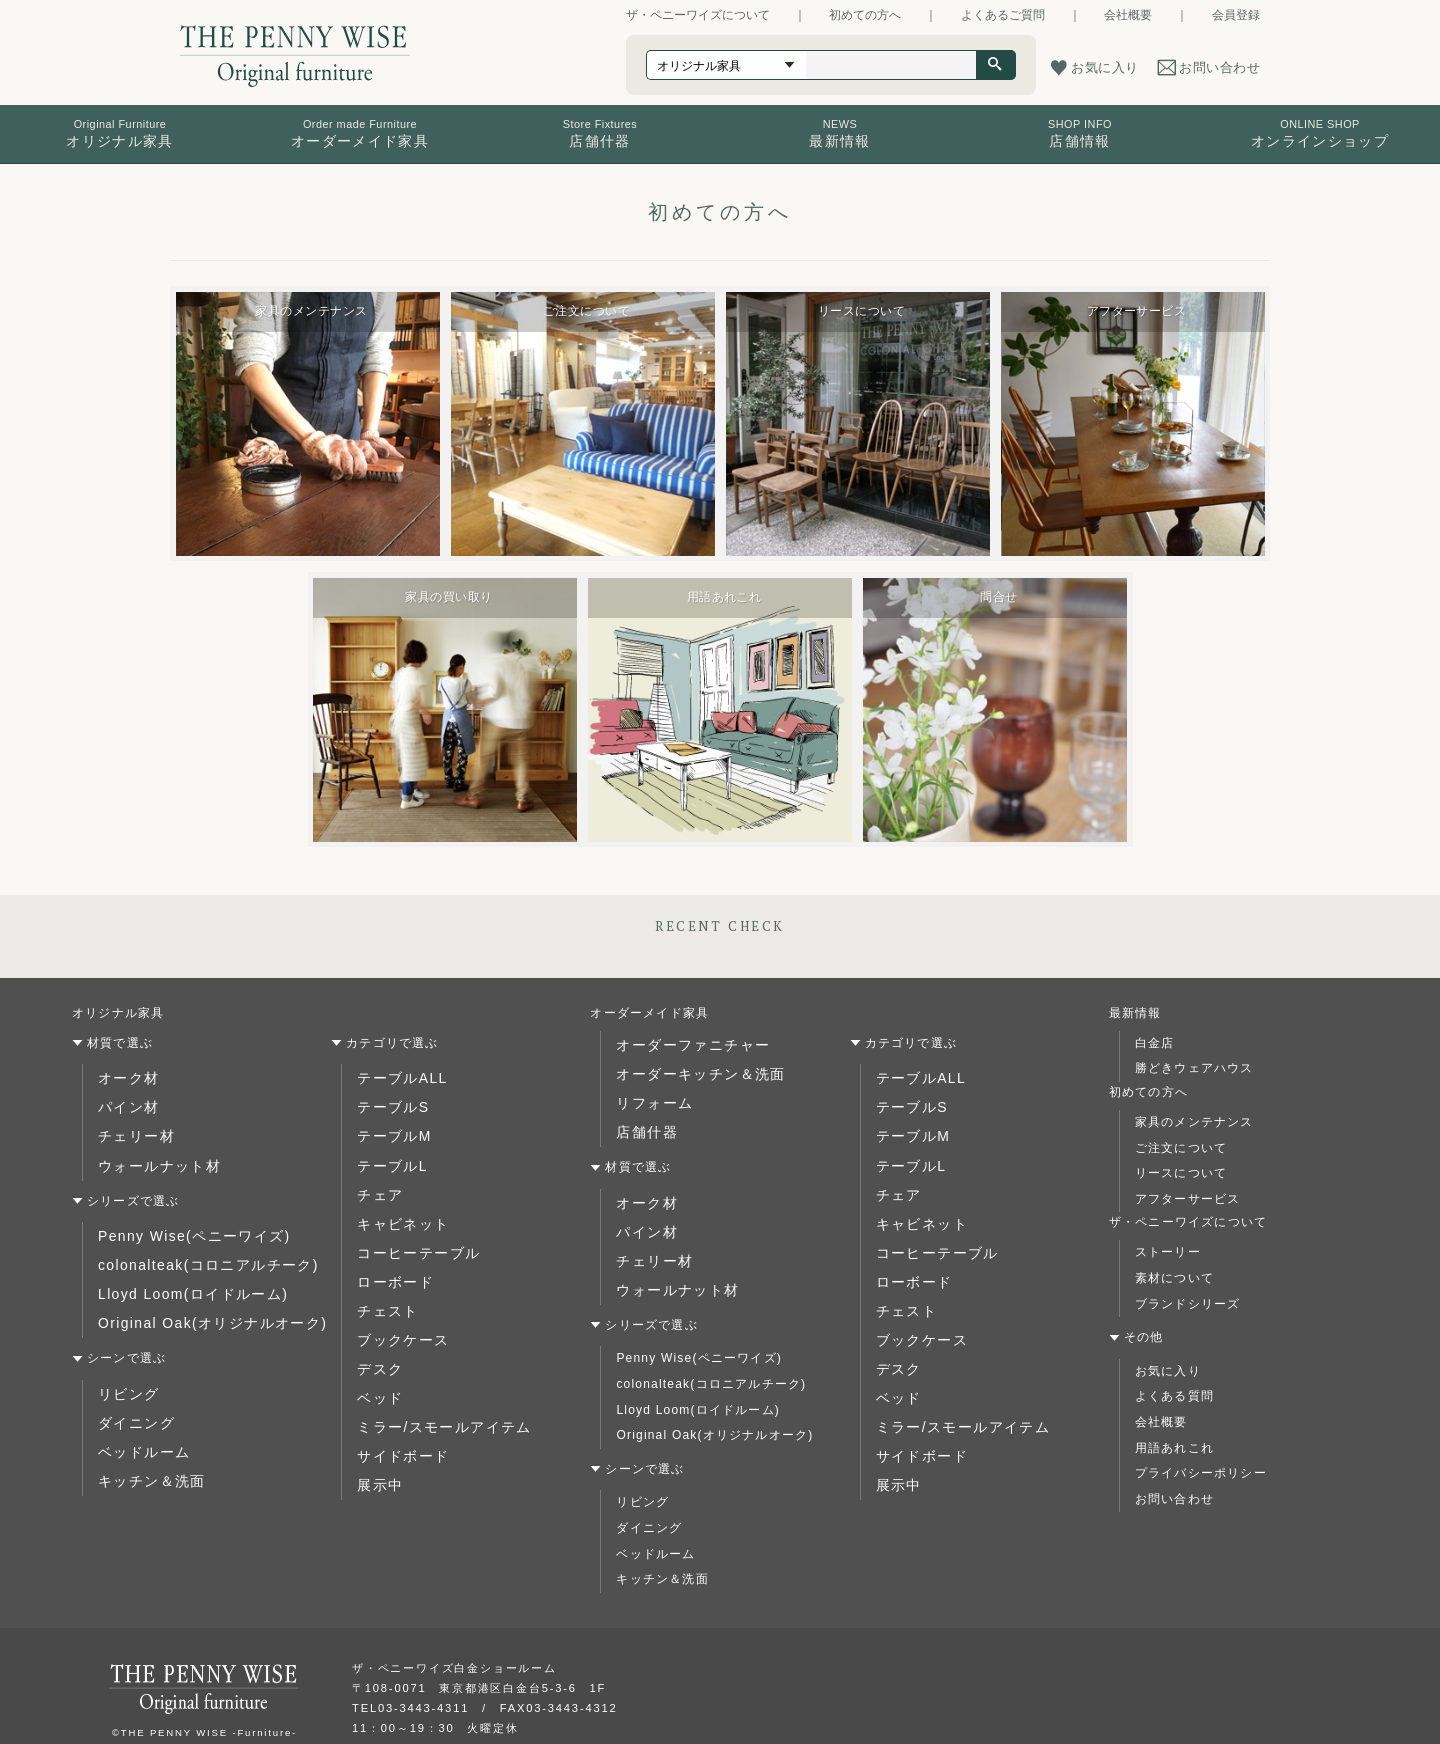 The width and height of the screenshot is (1440, 1744). I want to click on リースについて, so click(1181, 1173).